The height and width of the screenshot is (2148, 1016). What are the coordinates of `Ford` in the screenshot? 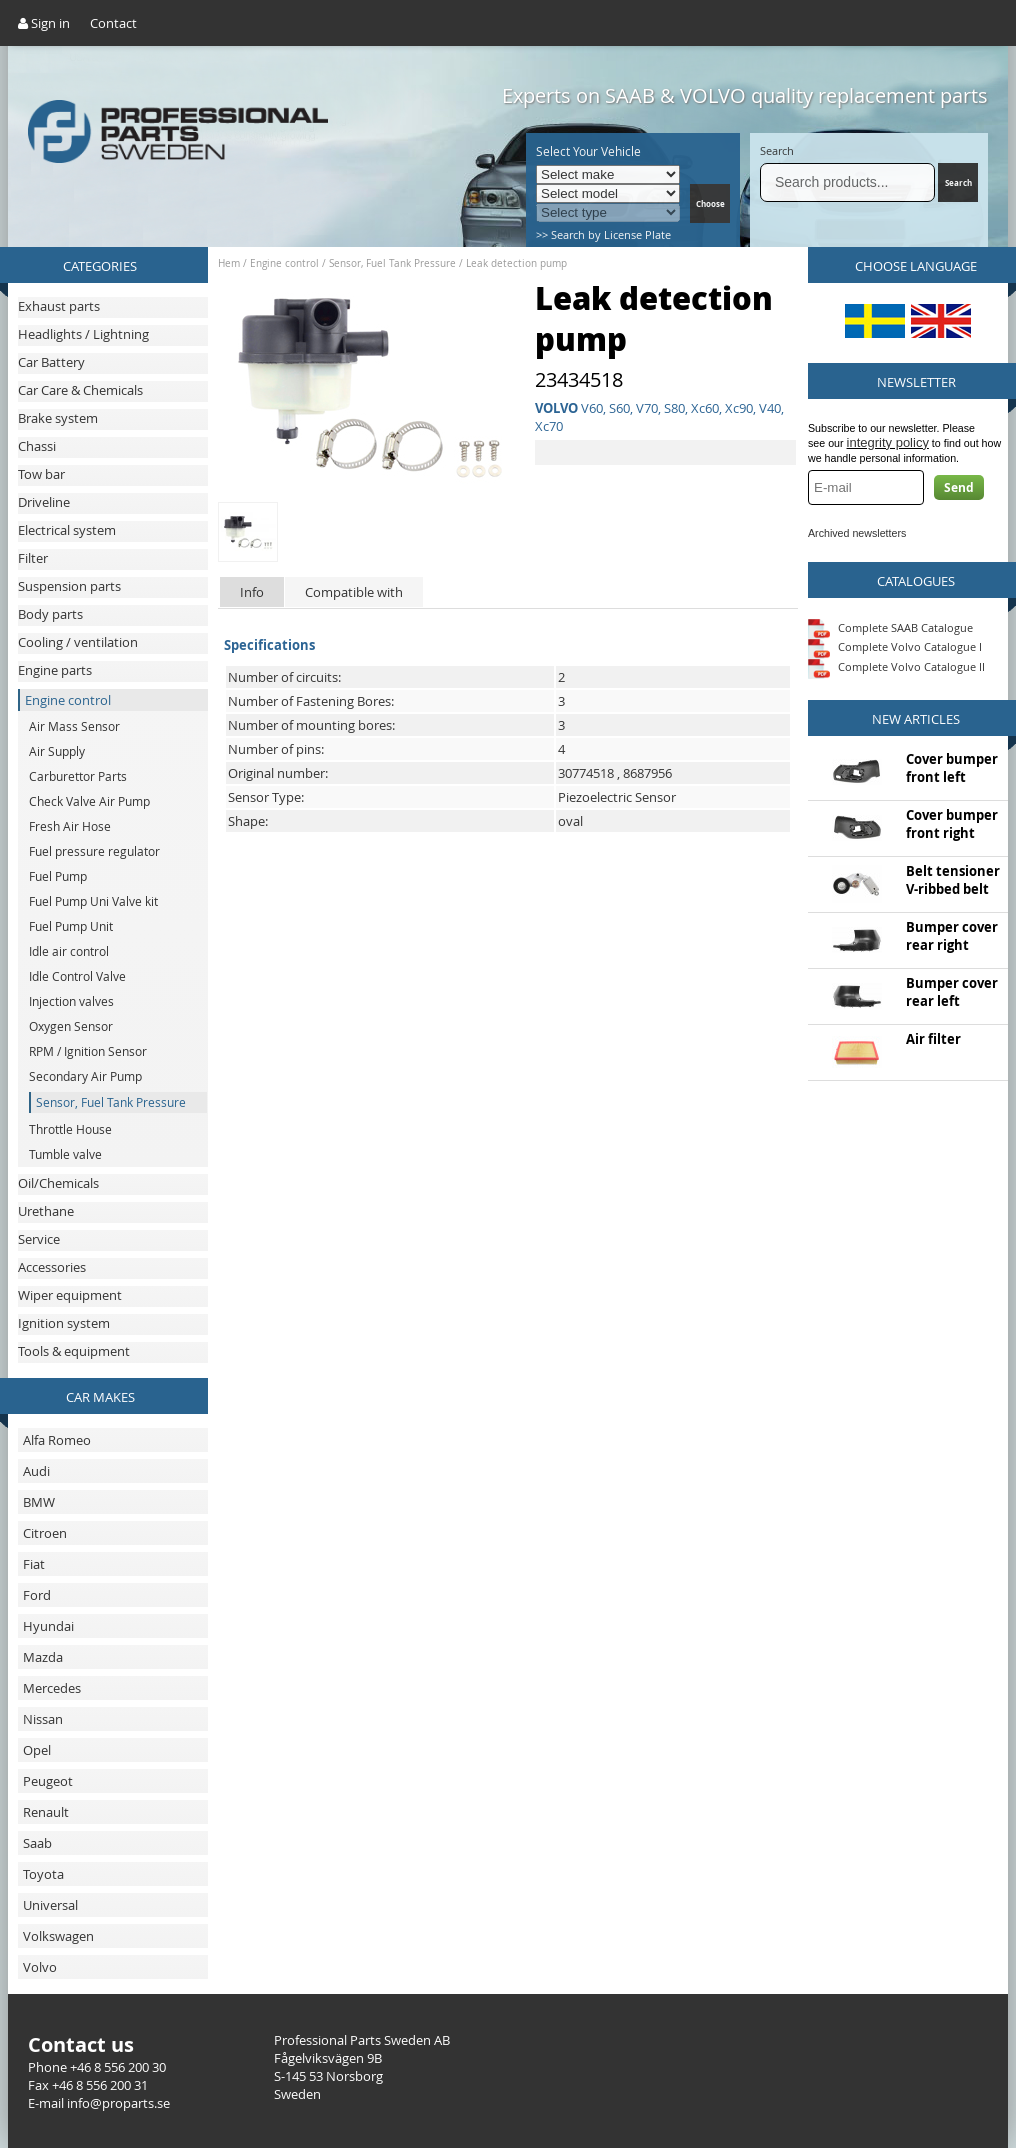 It's located at (37, 1595).